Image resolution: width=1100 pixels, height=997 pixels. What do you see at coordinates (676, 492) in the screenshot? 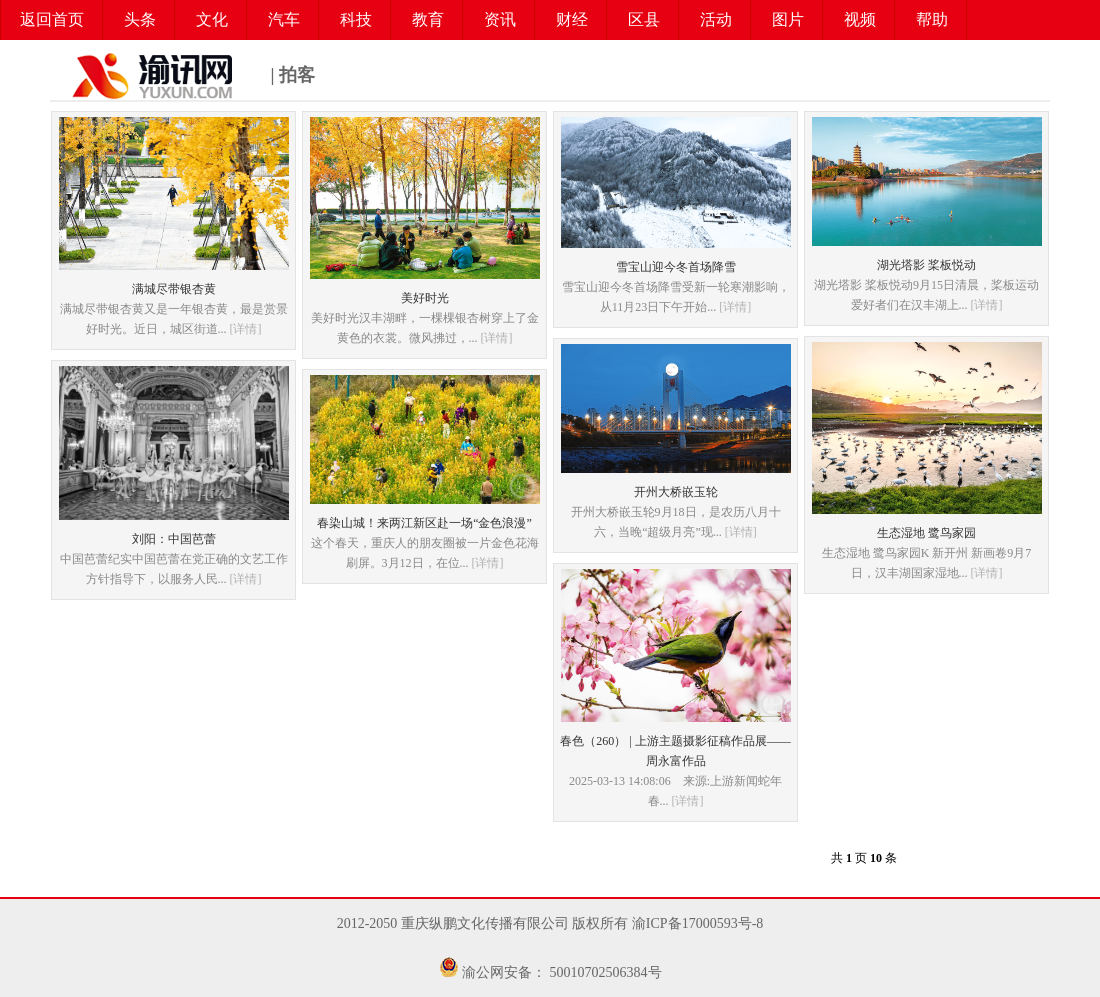
I see `开州大桥嵌玉轮` at bounding box center [676, 492].